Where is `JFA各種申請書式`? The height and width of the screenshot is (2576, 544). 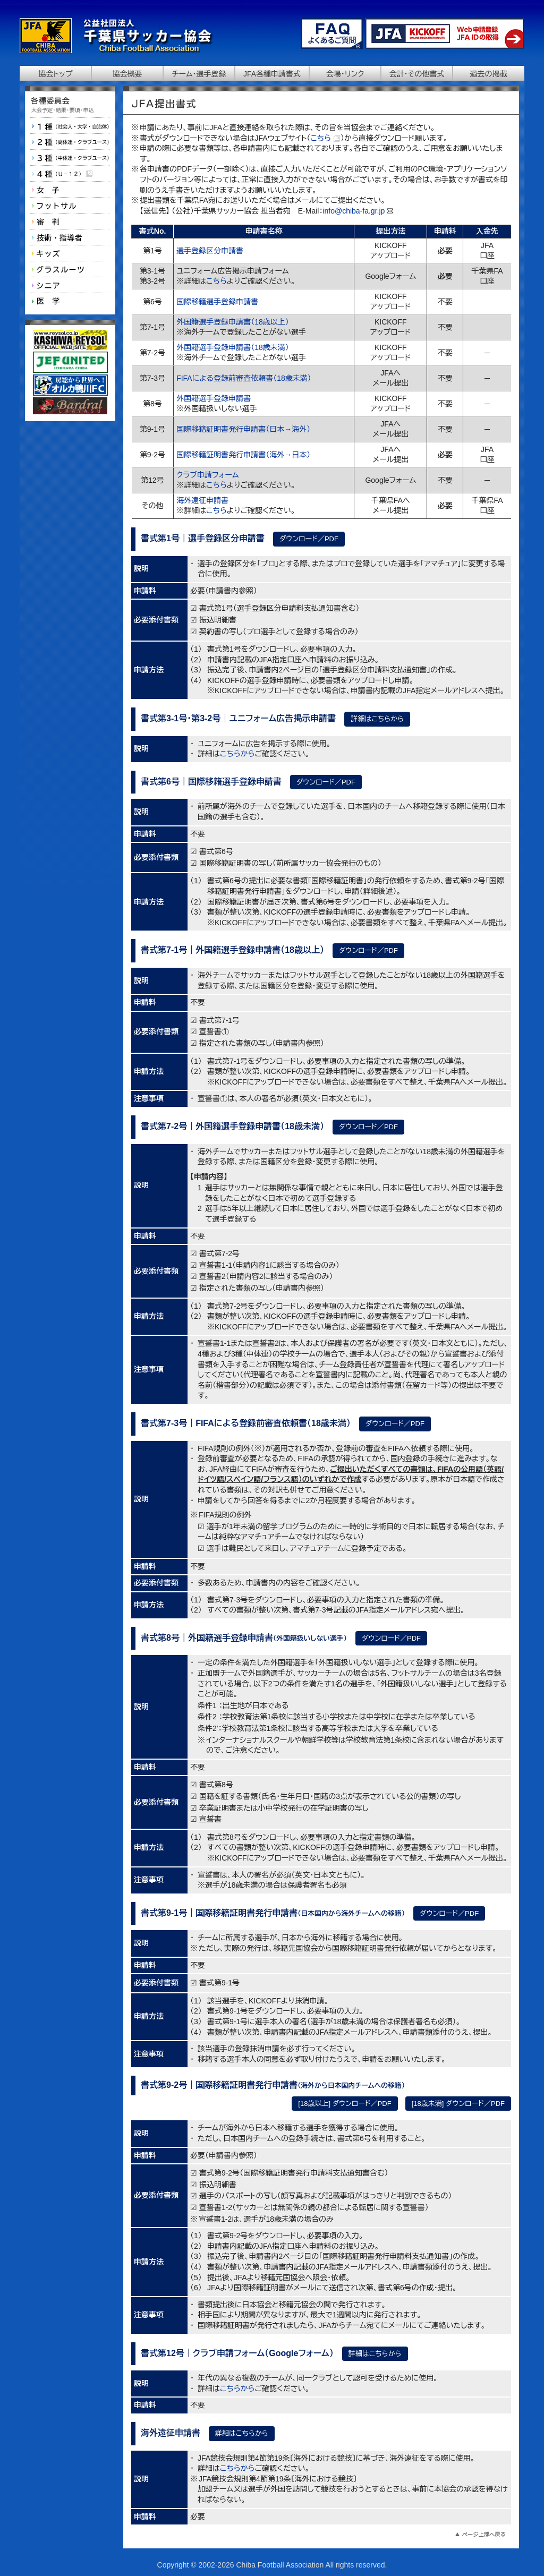 JFA各種申請書式 is located at coordinates (272, 74).